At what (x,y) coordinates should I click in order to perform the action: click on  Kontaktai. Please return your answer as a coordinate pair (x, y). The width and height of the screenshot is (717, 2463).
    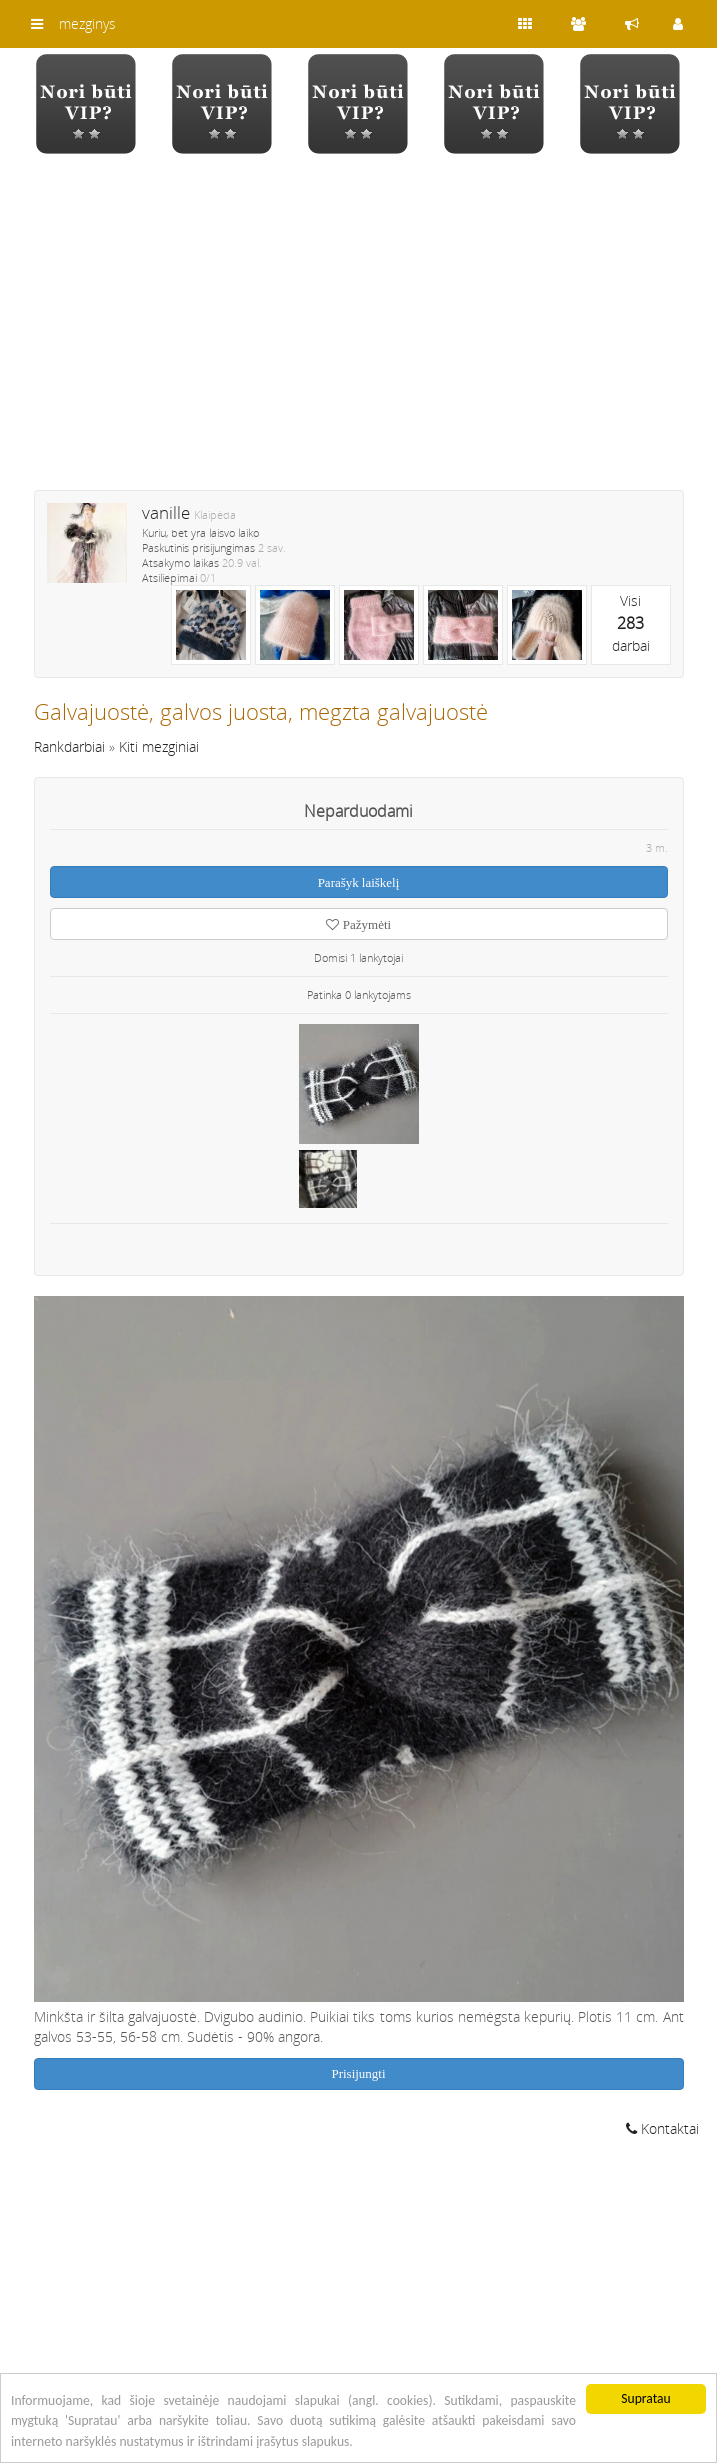
    Looking at the image, I should click on (662, 2128).